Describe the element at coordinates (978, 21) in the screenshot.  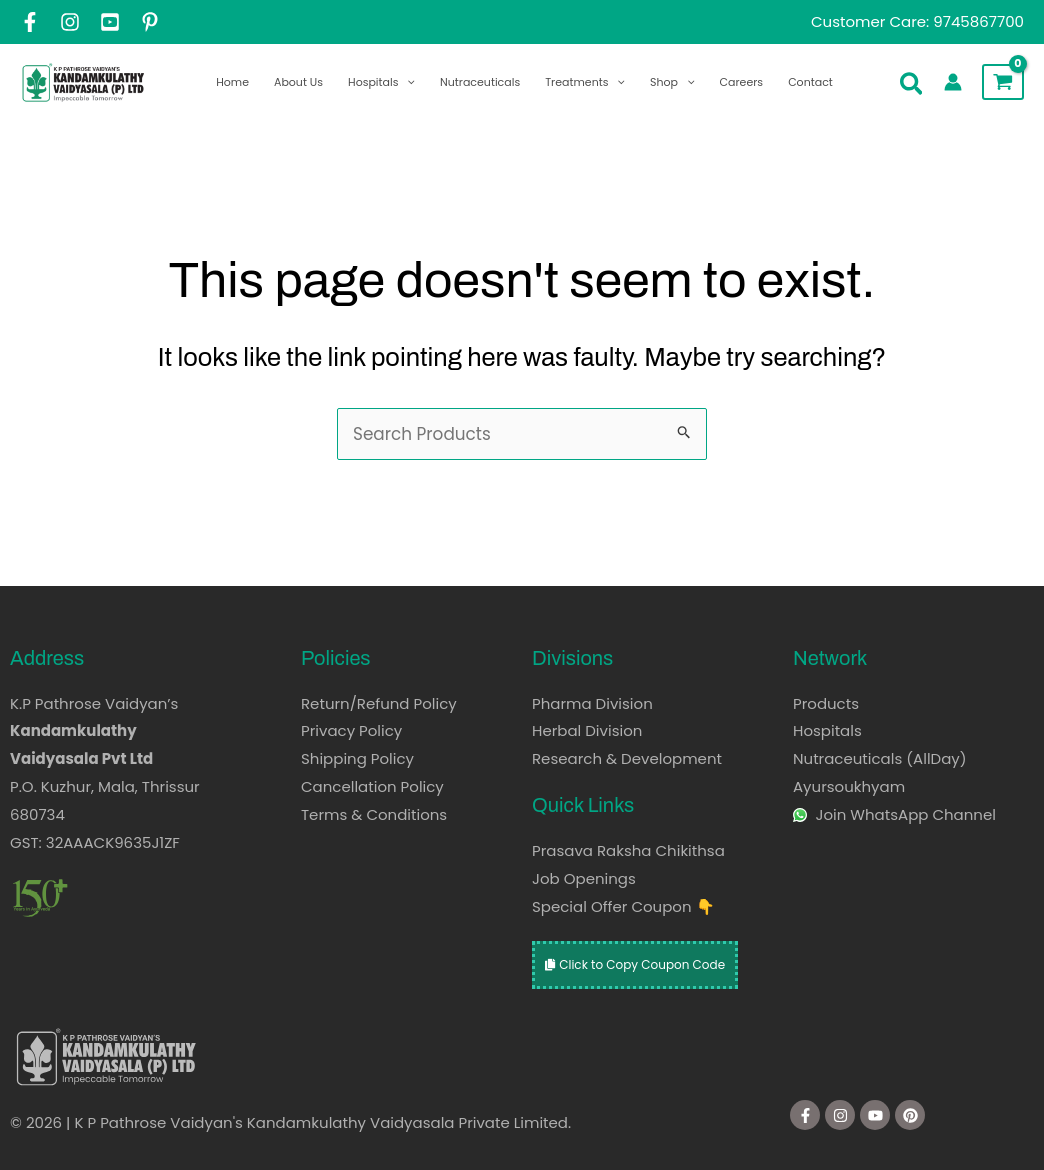
I see `9745867700` at that location.